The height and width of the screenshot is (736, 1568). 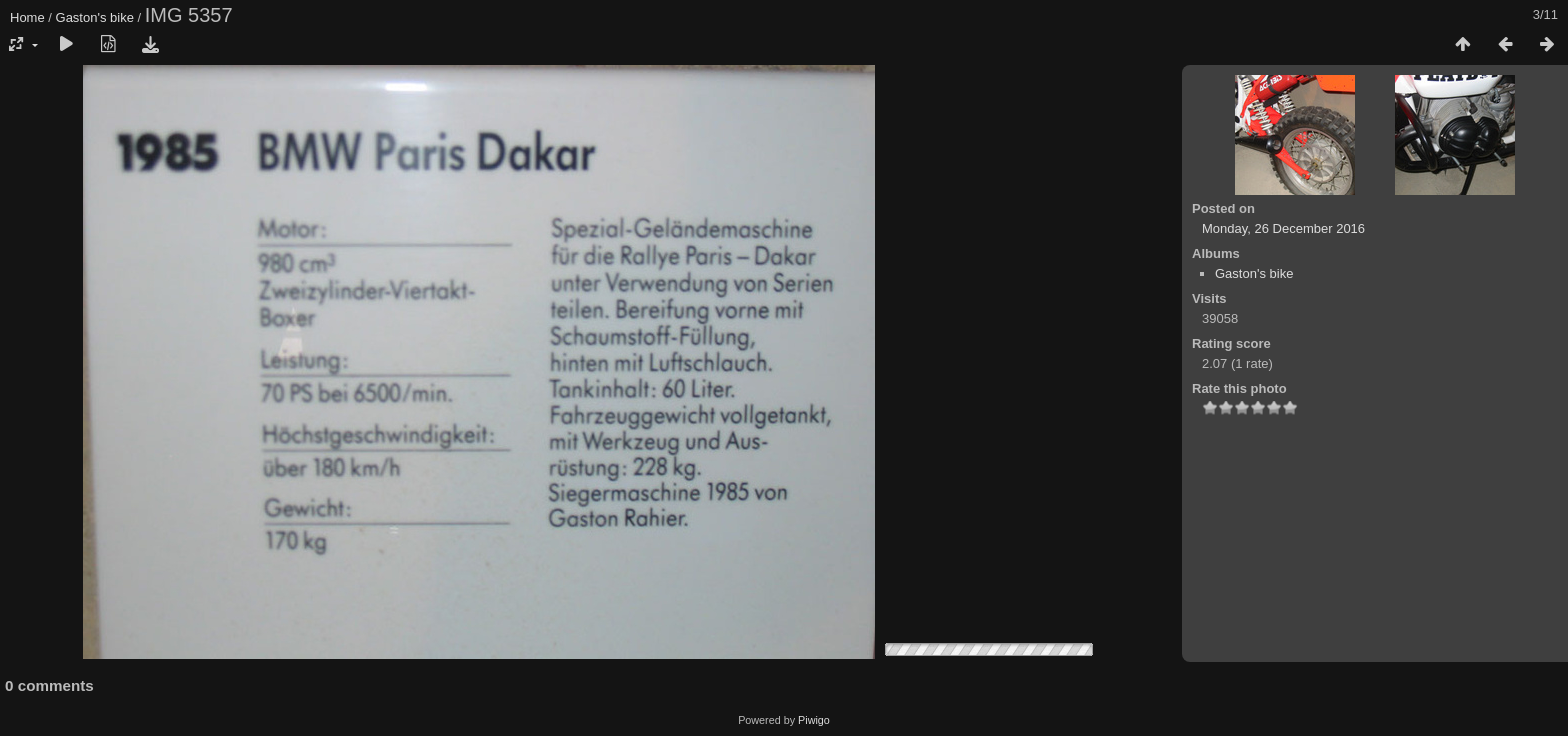 What do you see at coordinates (814, 720) in the screenshot?
I see `Piwigo` at bounding box center [814, 720].